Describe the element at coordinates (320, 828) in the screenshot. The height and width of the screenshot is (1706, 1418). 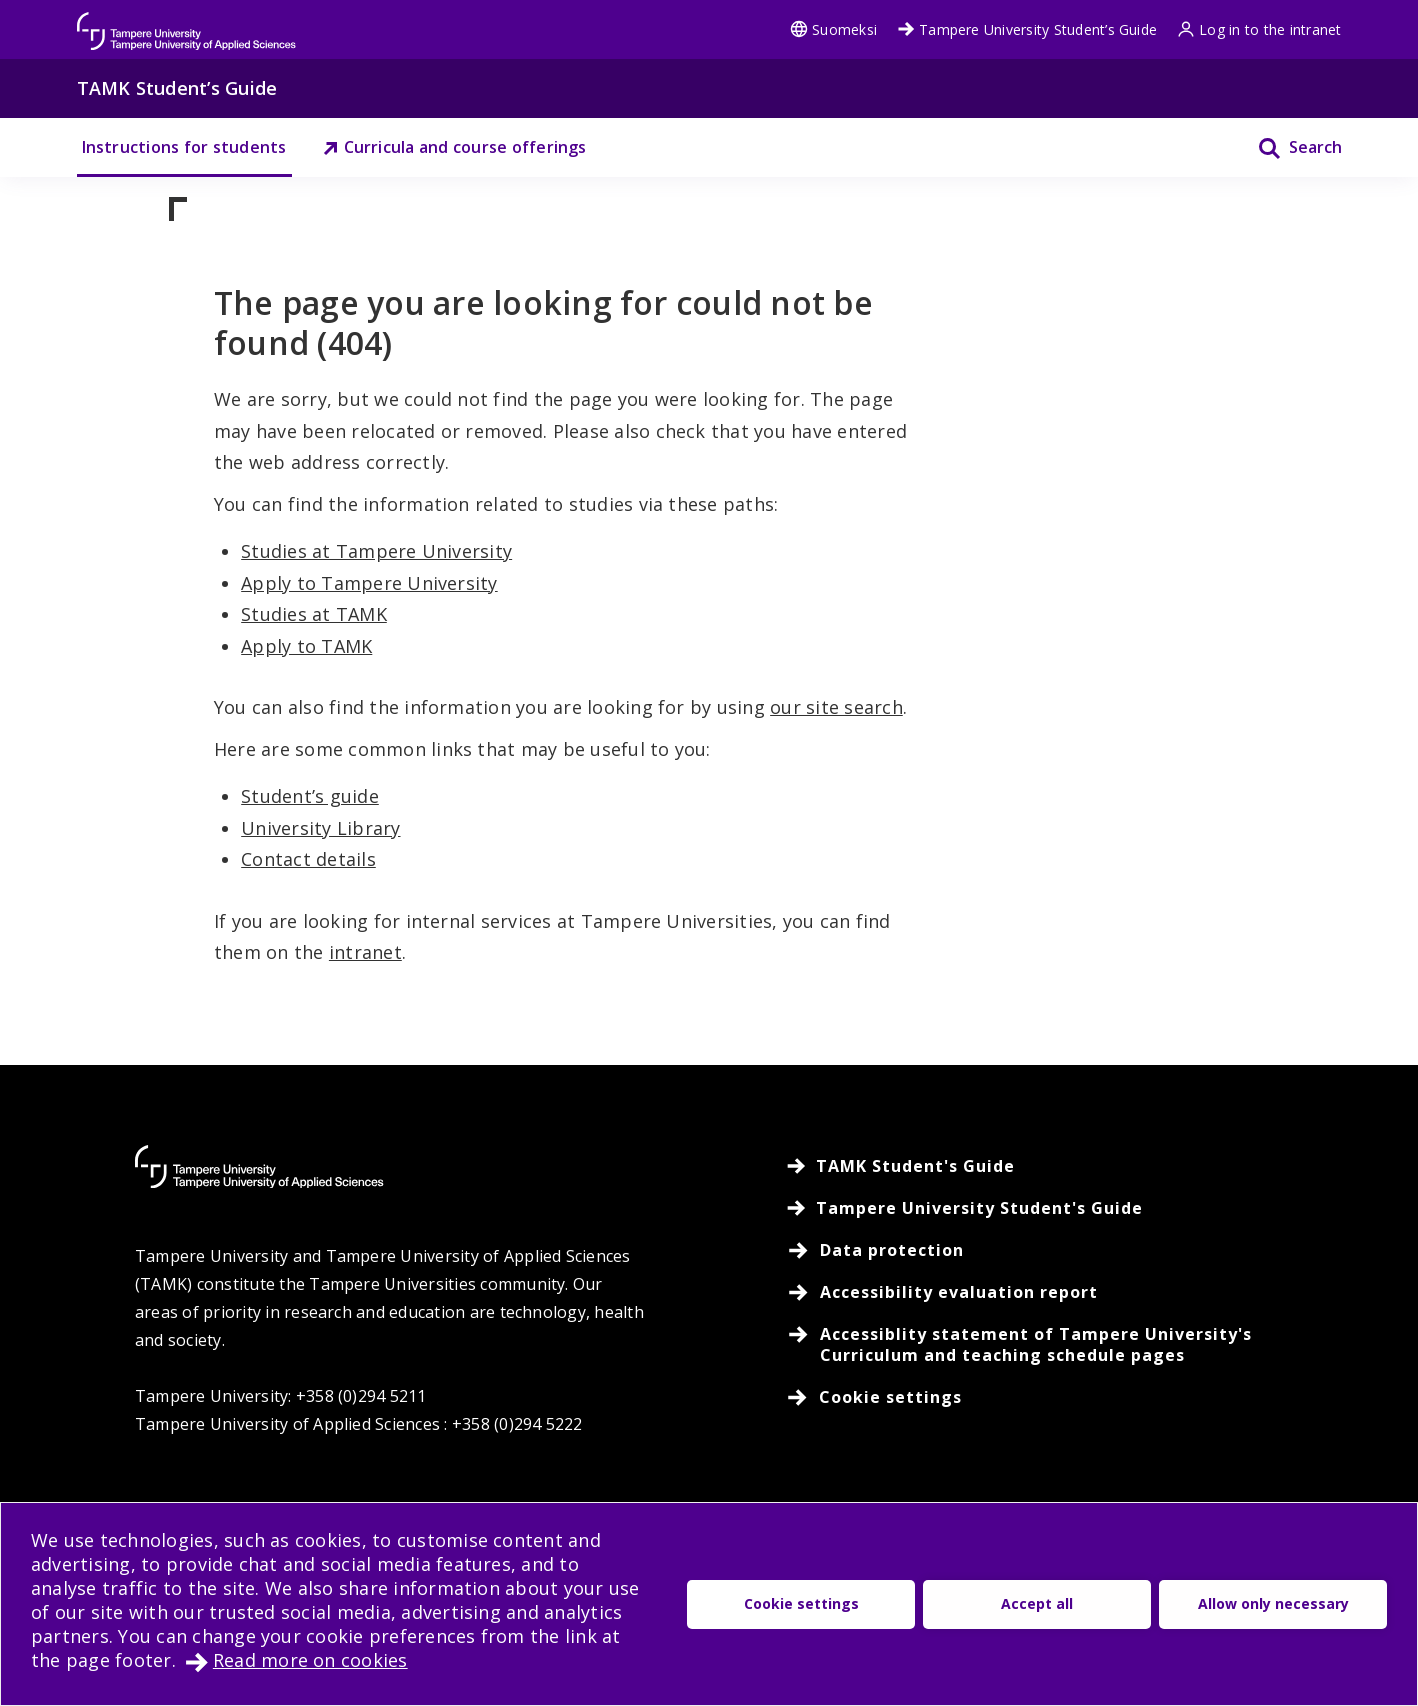
I see `University Library` at that location.